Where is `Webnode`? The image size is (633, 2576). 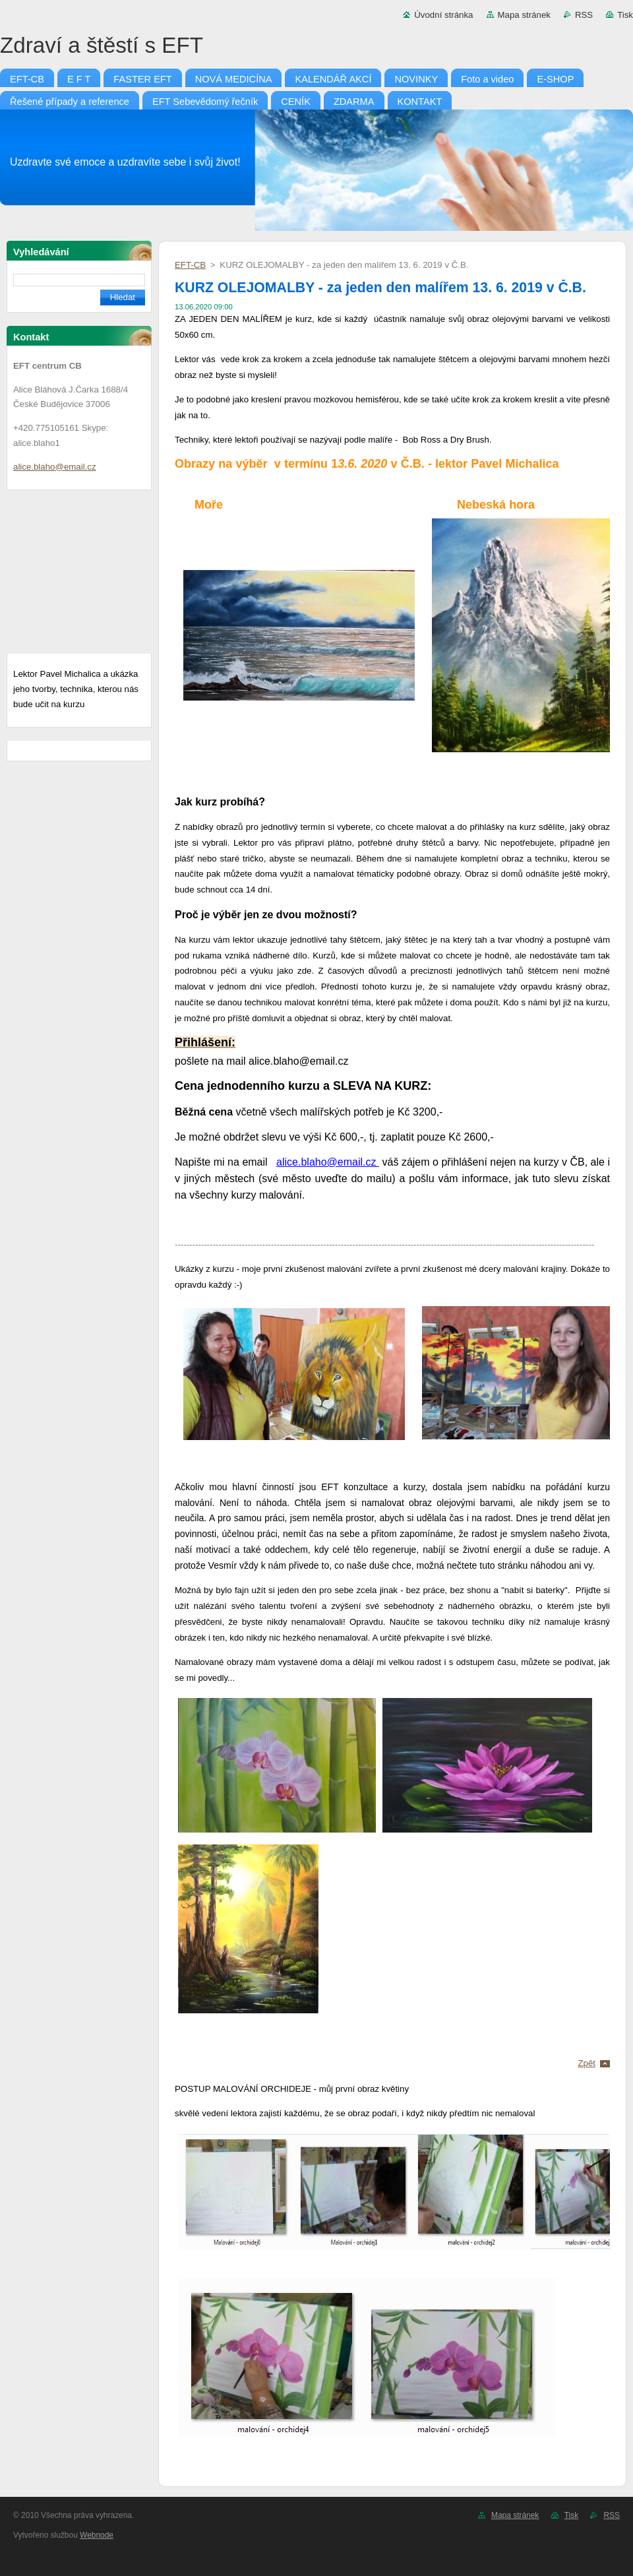 Webnode is located at coordinates (96, 2535).